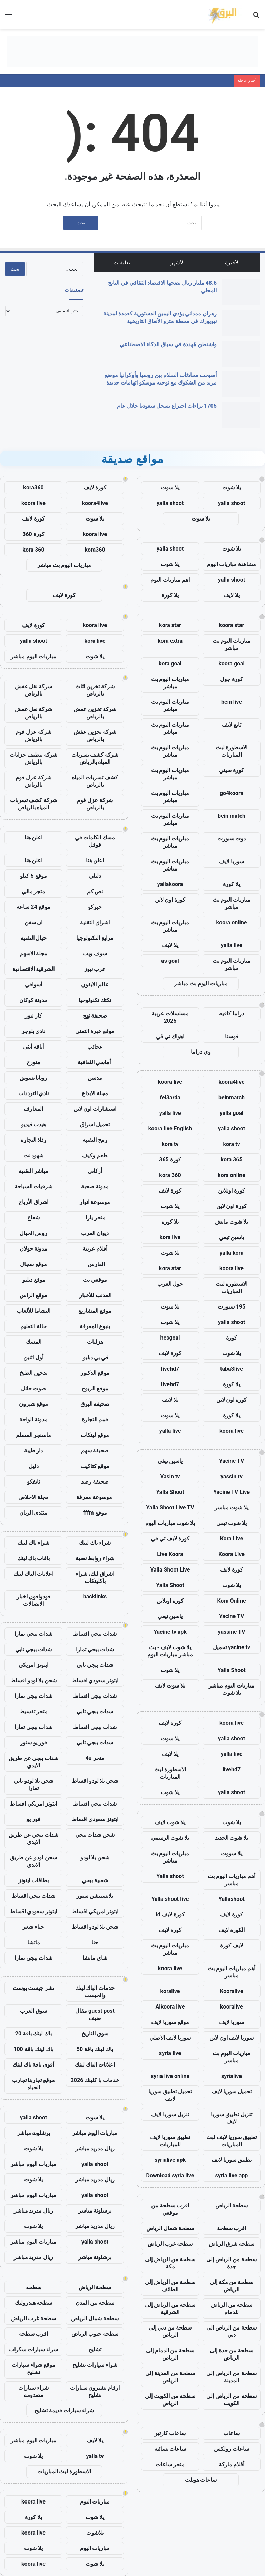 The width and height of the screenshot is (265, 2576). I want to click on متورخ, so click(33, 1062).